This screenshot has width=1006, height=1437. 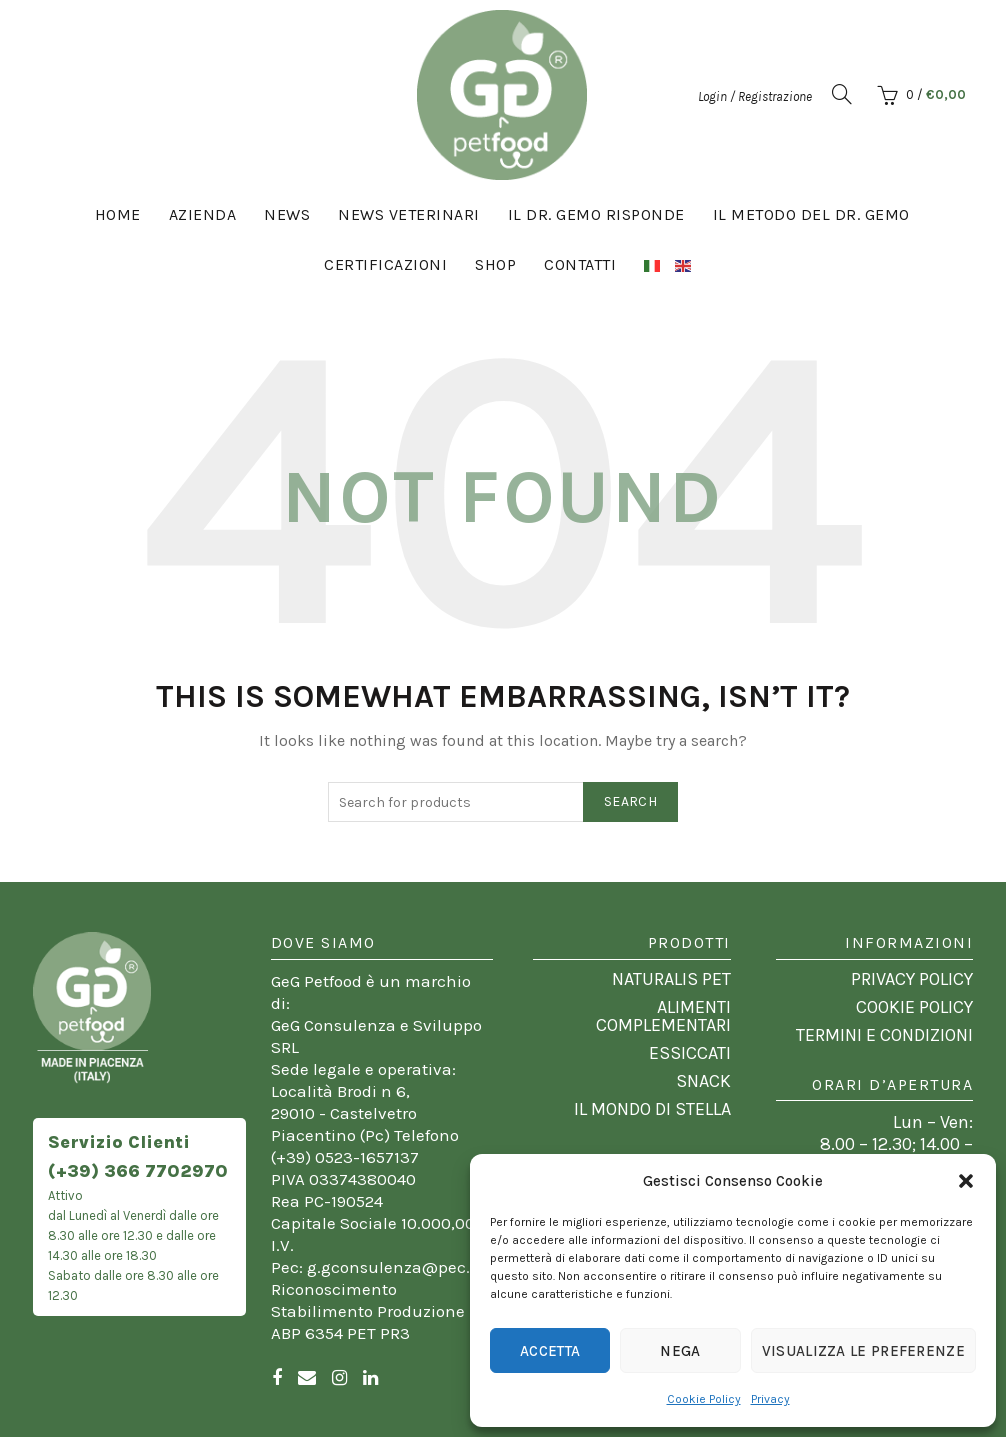 What do you see at coordinates (394, 1267) in the screenshot?
I see `g.gconsulenza@pec.it` at bounding box center [394, 1267].